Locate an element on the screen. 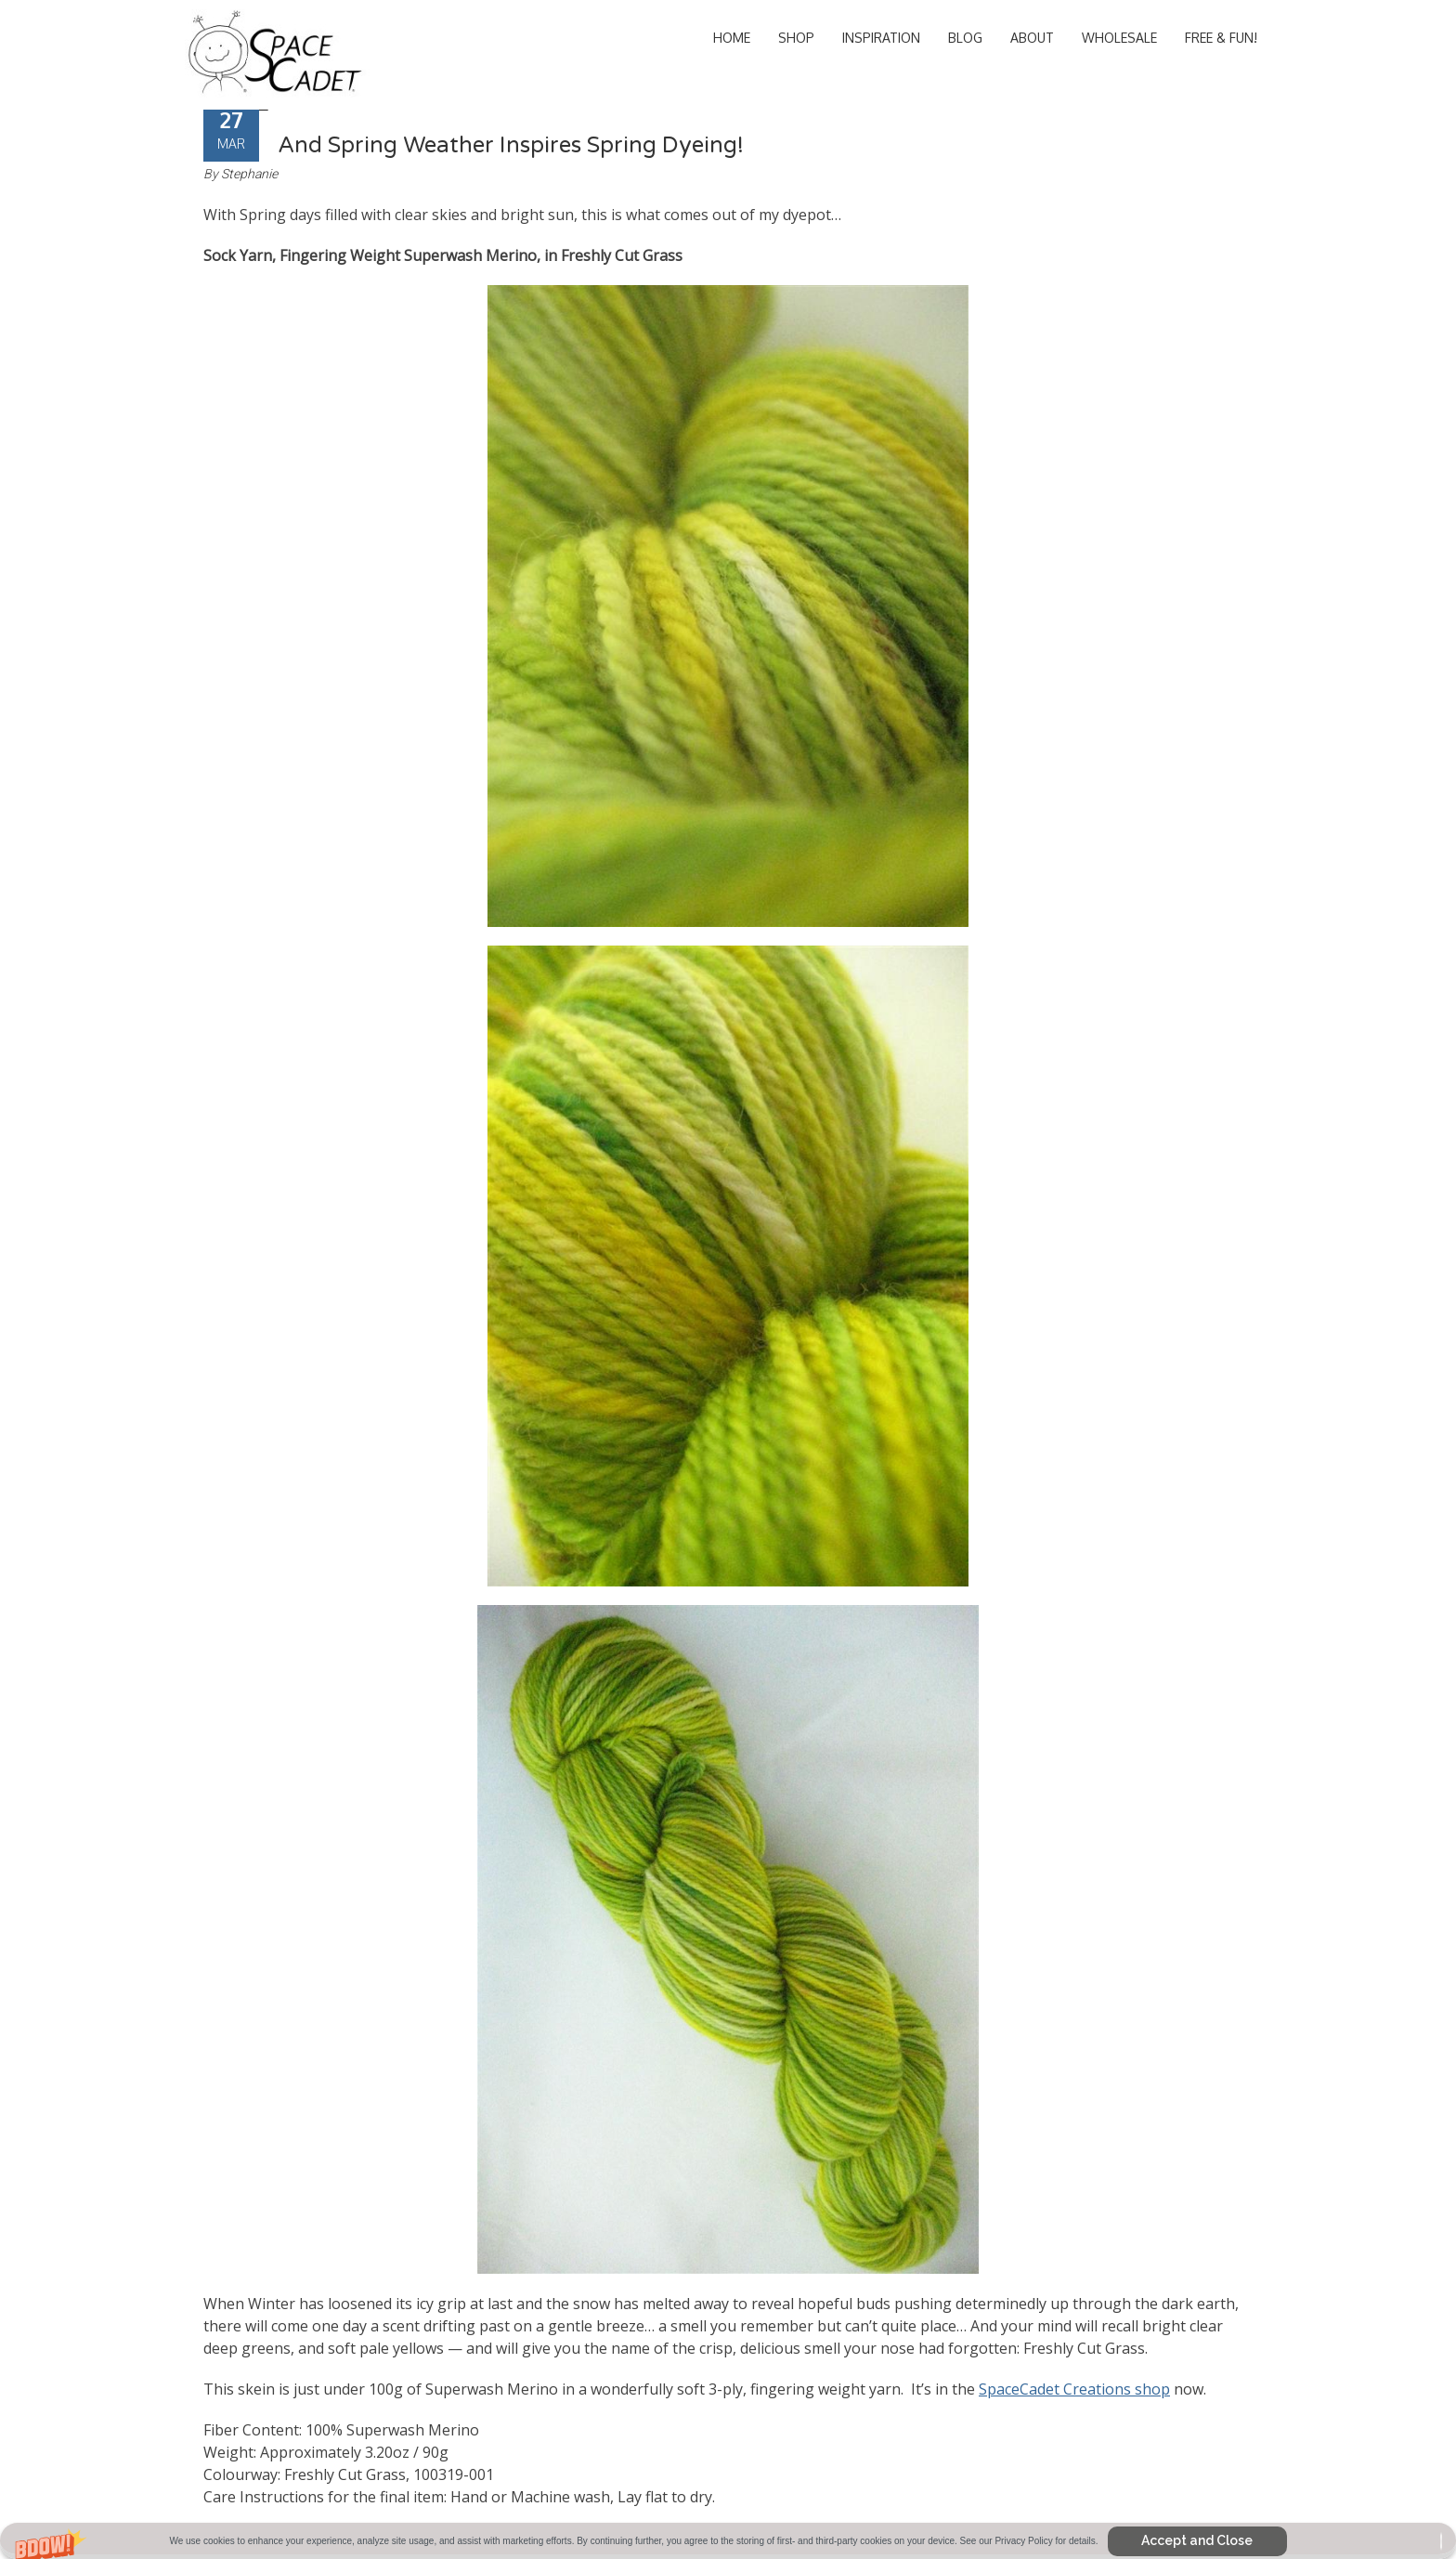  About is located at coordinates (1032, 38).